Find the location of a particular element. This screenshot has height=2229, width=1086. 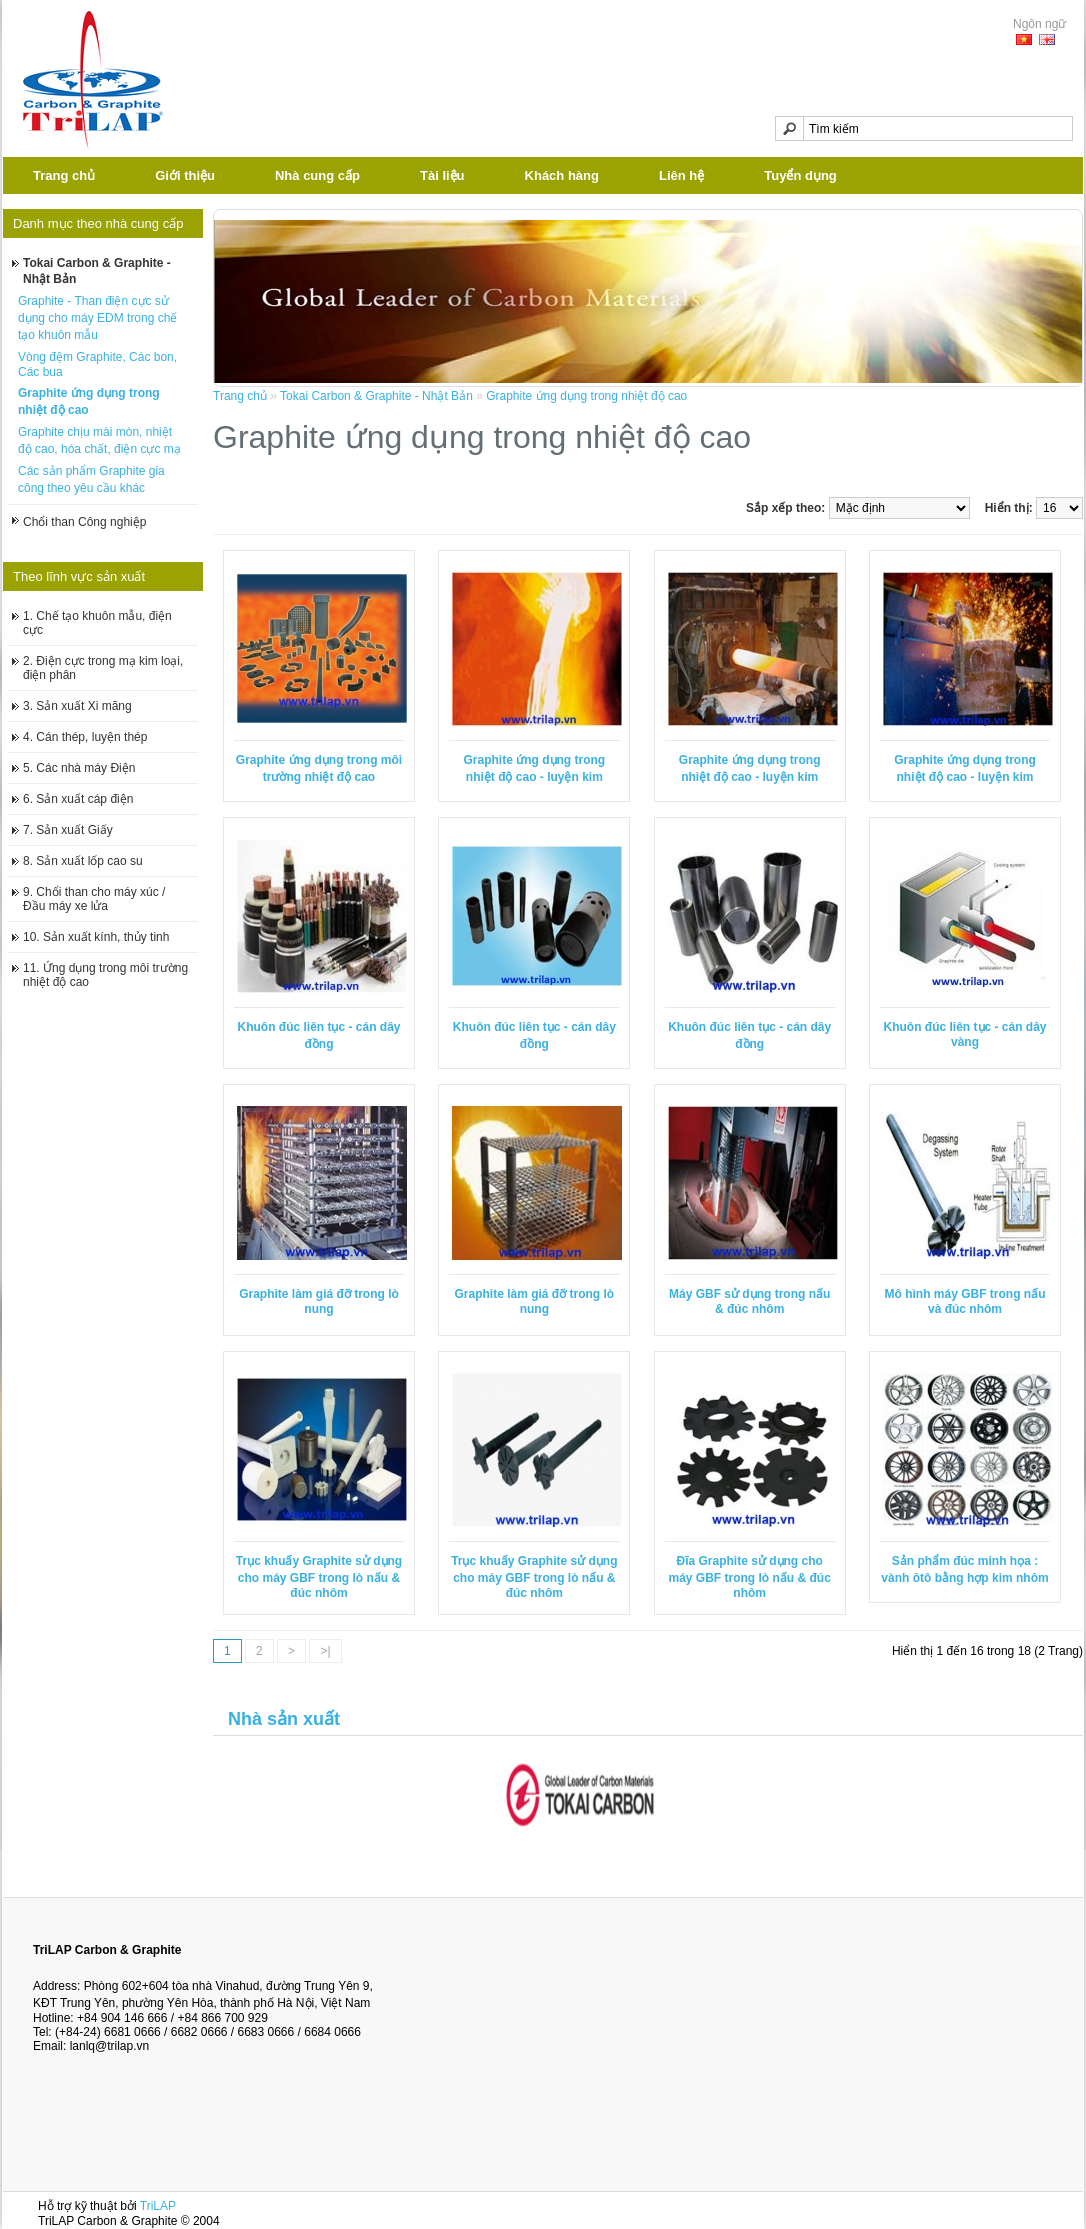

Các sản phẩm Graphite gia công theo yêu cầu khác is located at coordinates (91, 479).